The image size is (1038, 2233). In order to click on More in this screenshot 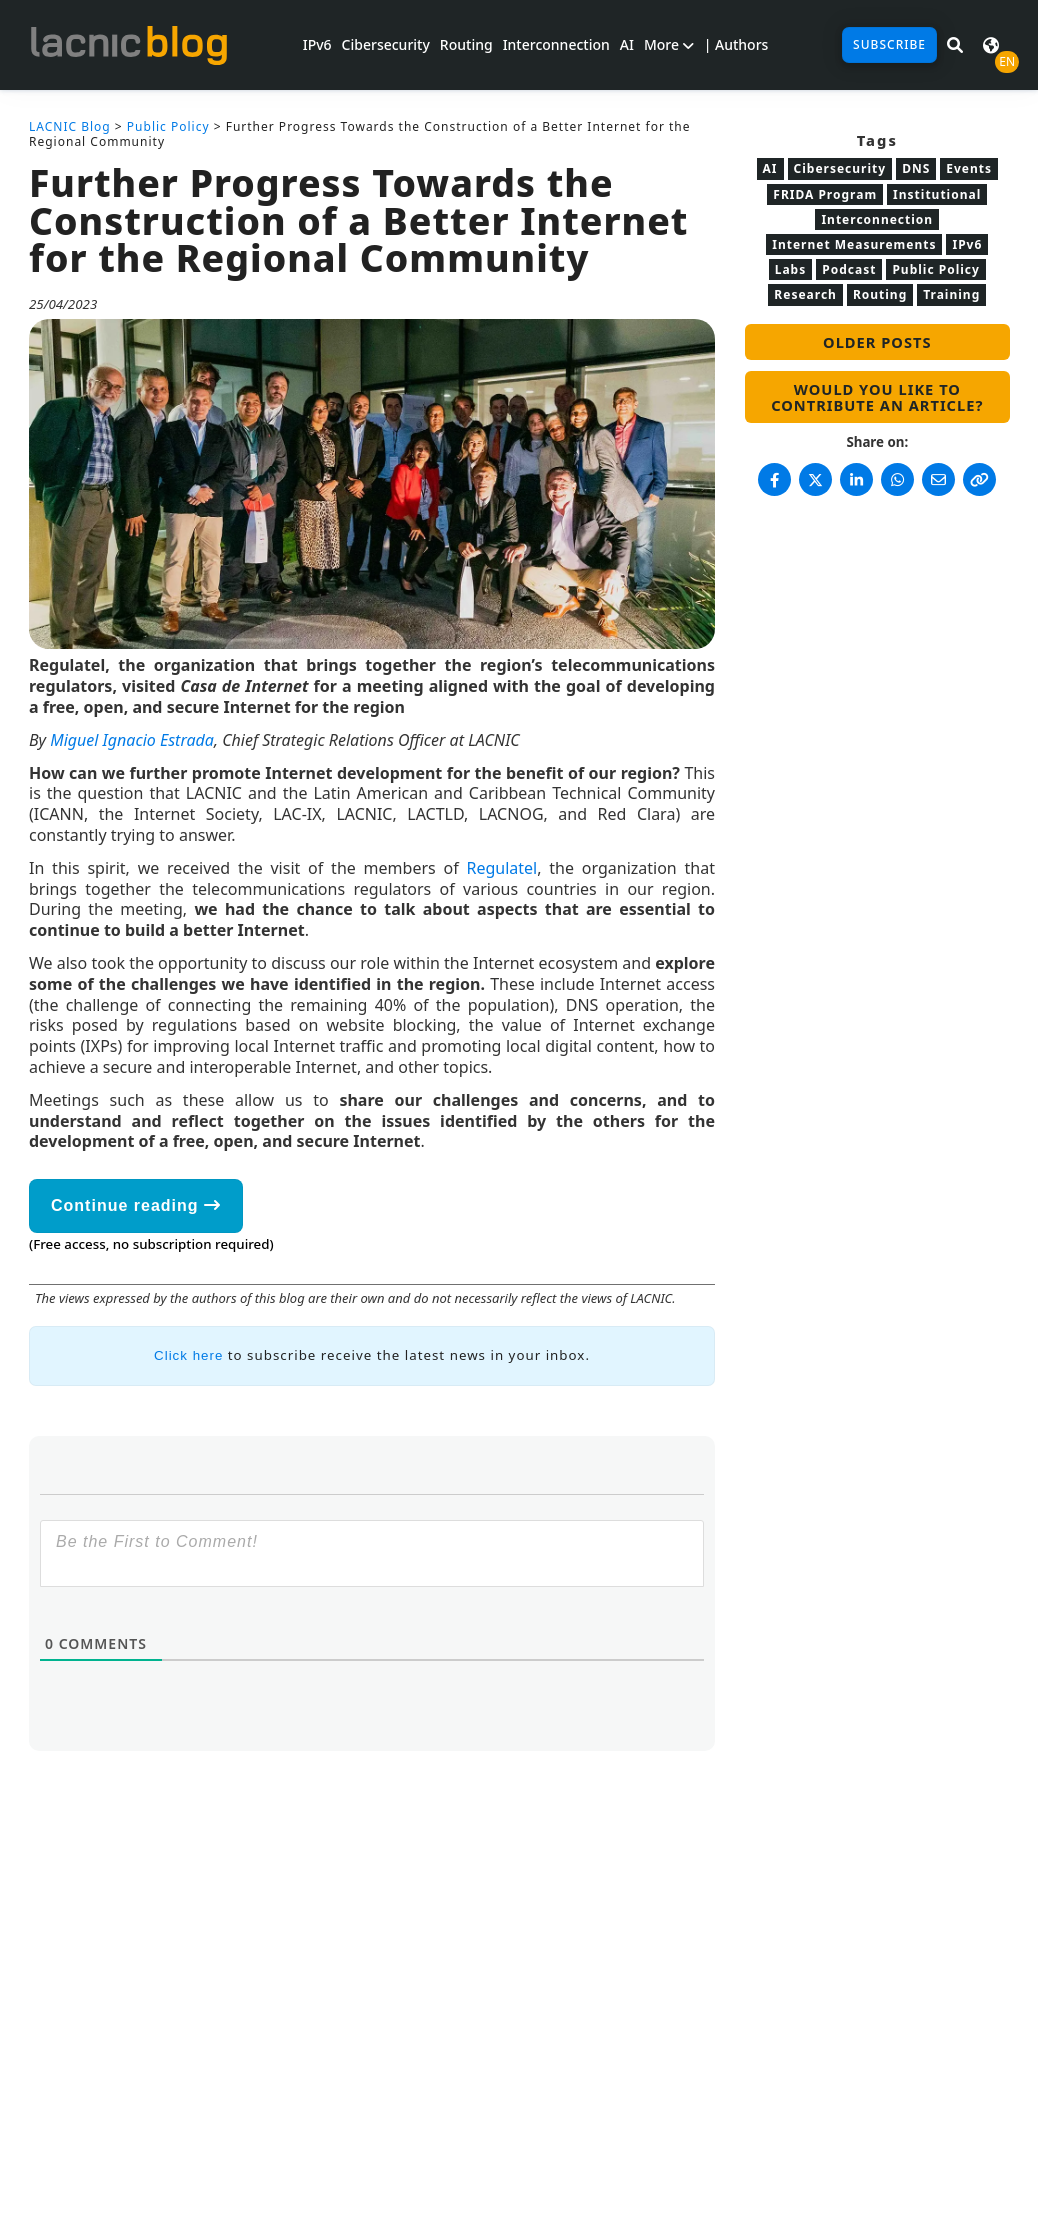, I will do `click(669, 44)`.